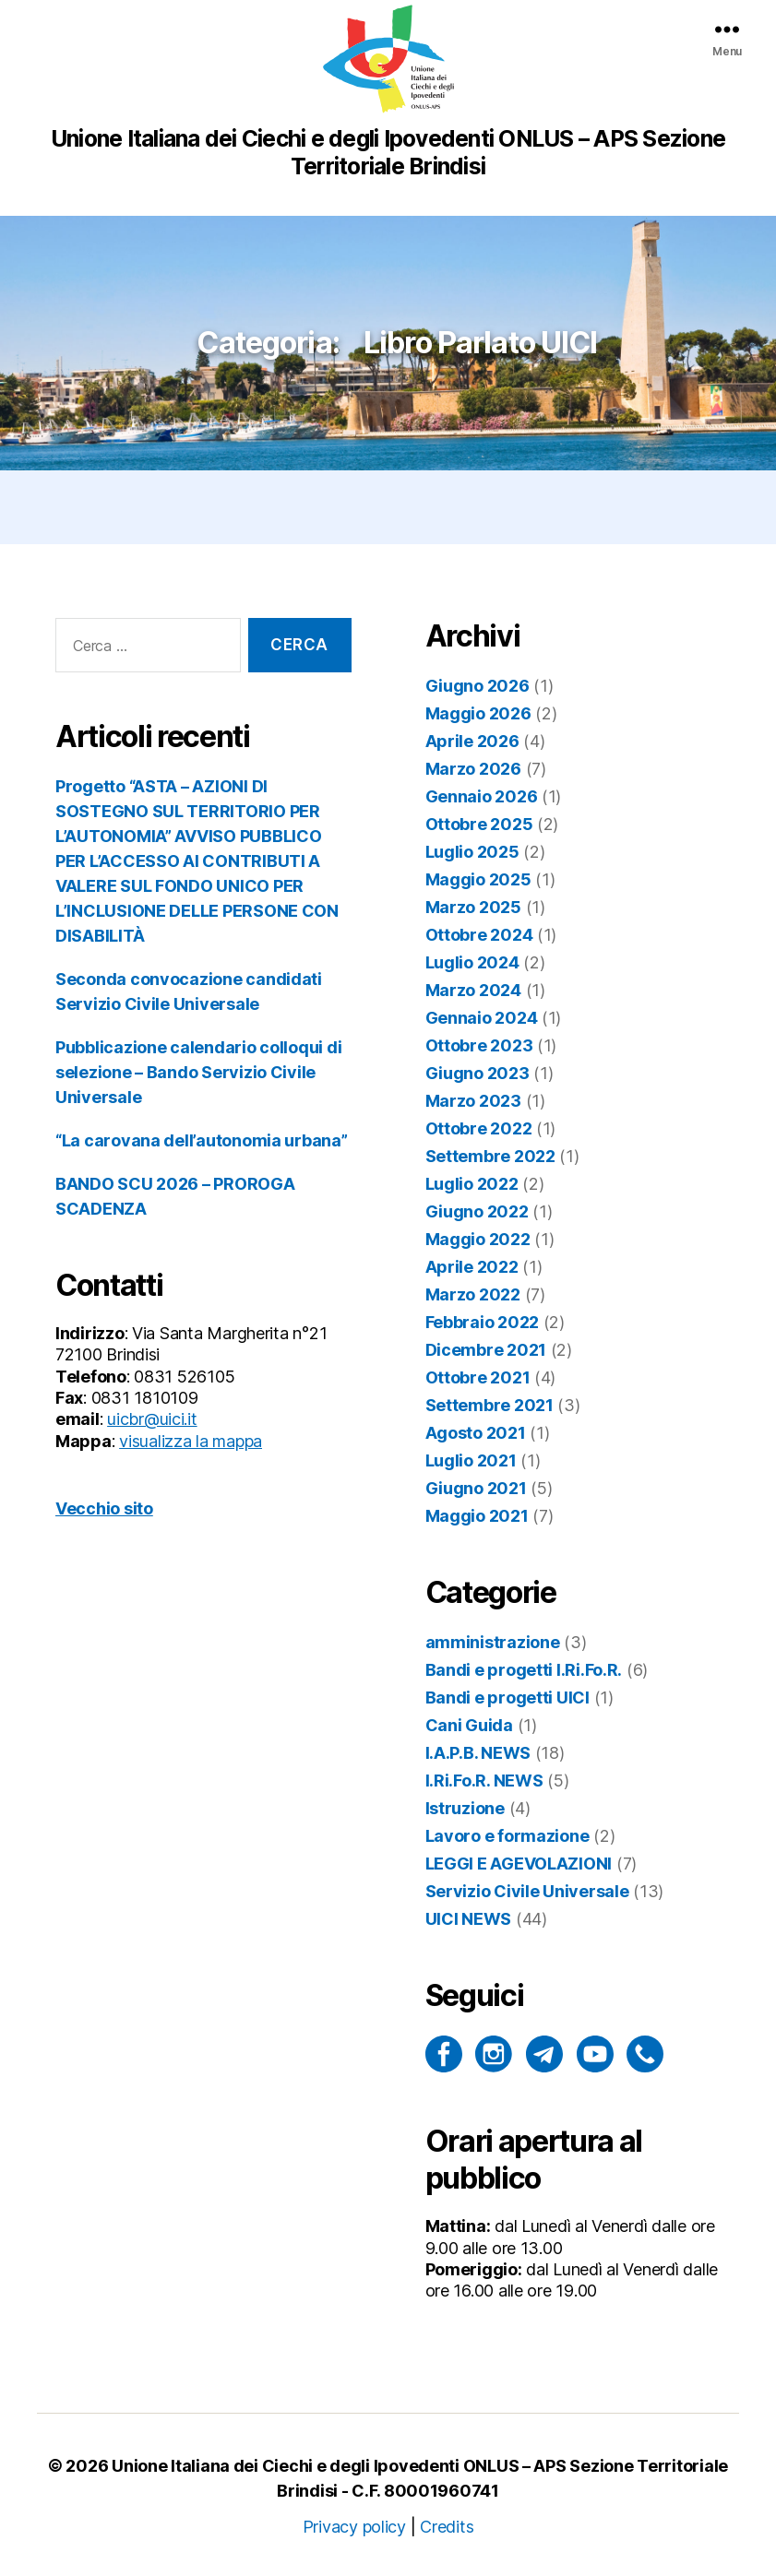 The image size is (776, 2576). I want to click on Settembre 2022, so click(490, 1156).